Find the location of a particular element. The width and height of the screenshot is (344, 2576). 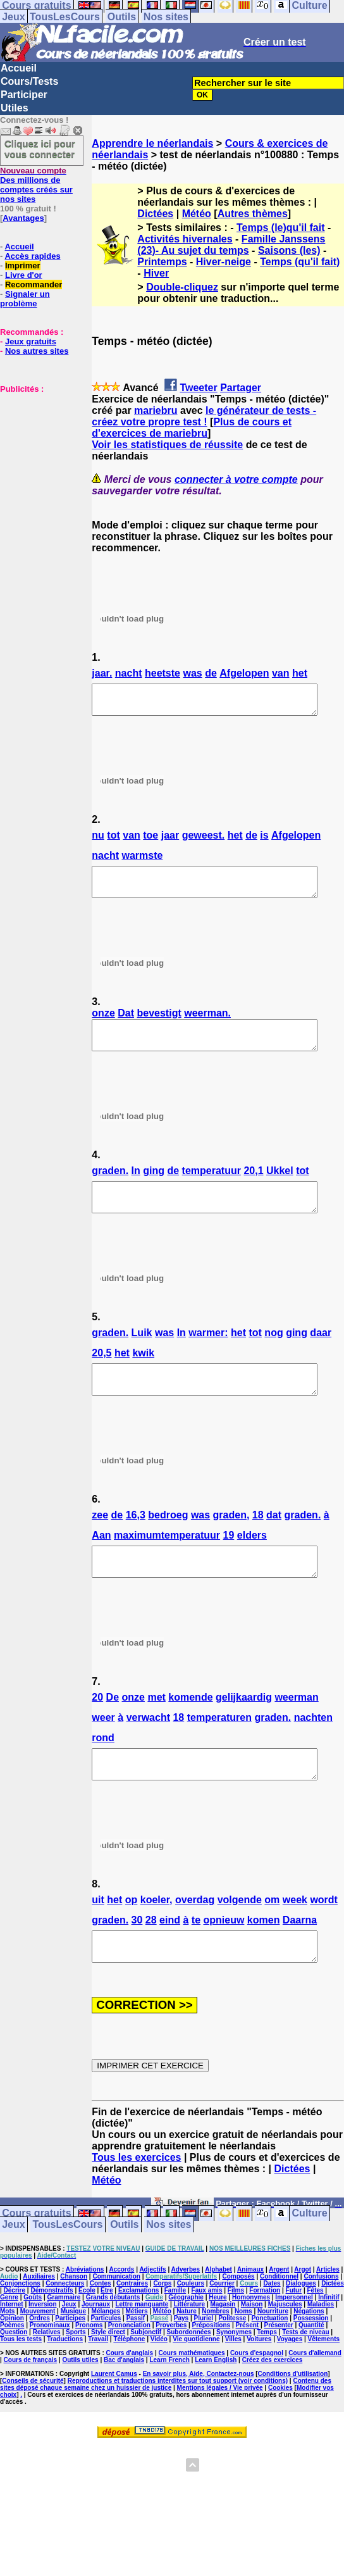

Quantité is located at coordinates (311, 2370).